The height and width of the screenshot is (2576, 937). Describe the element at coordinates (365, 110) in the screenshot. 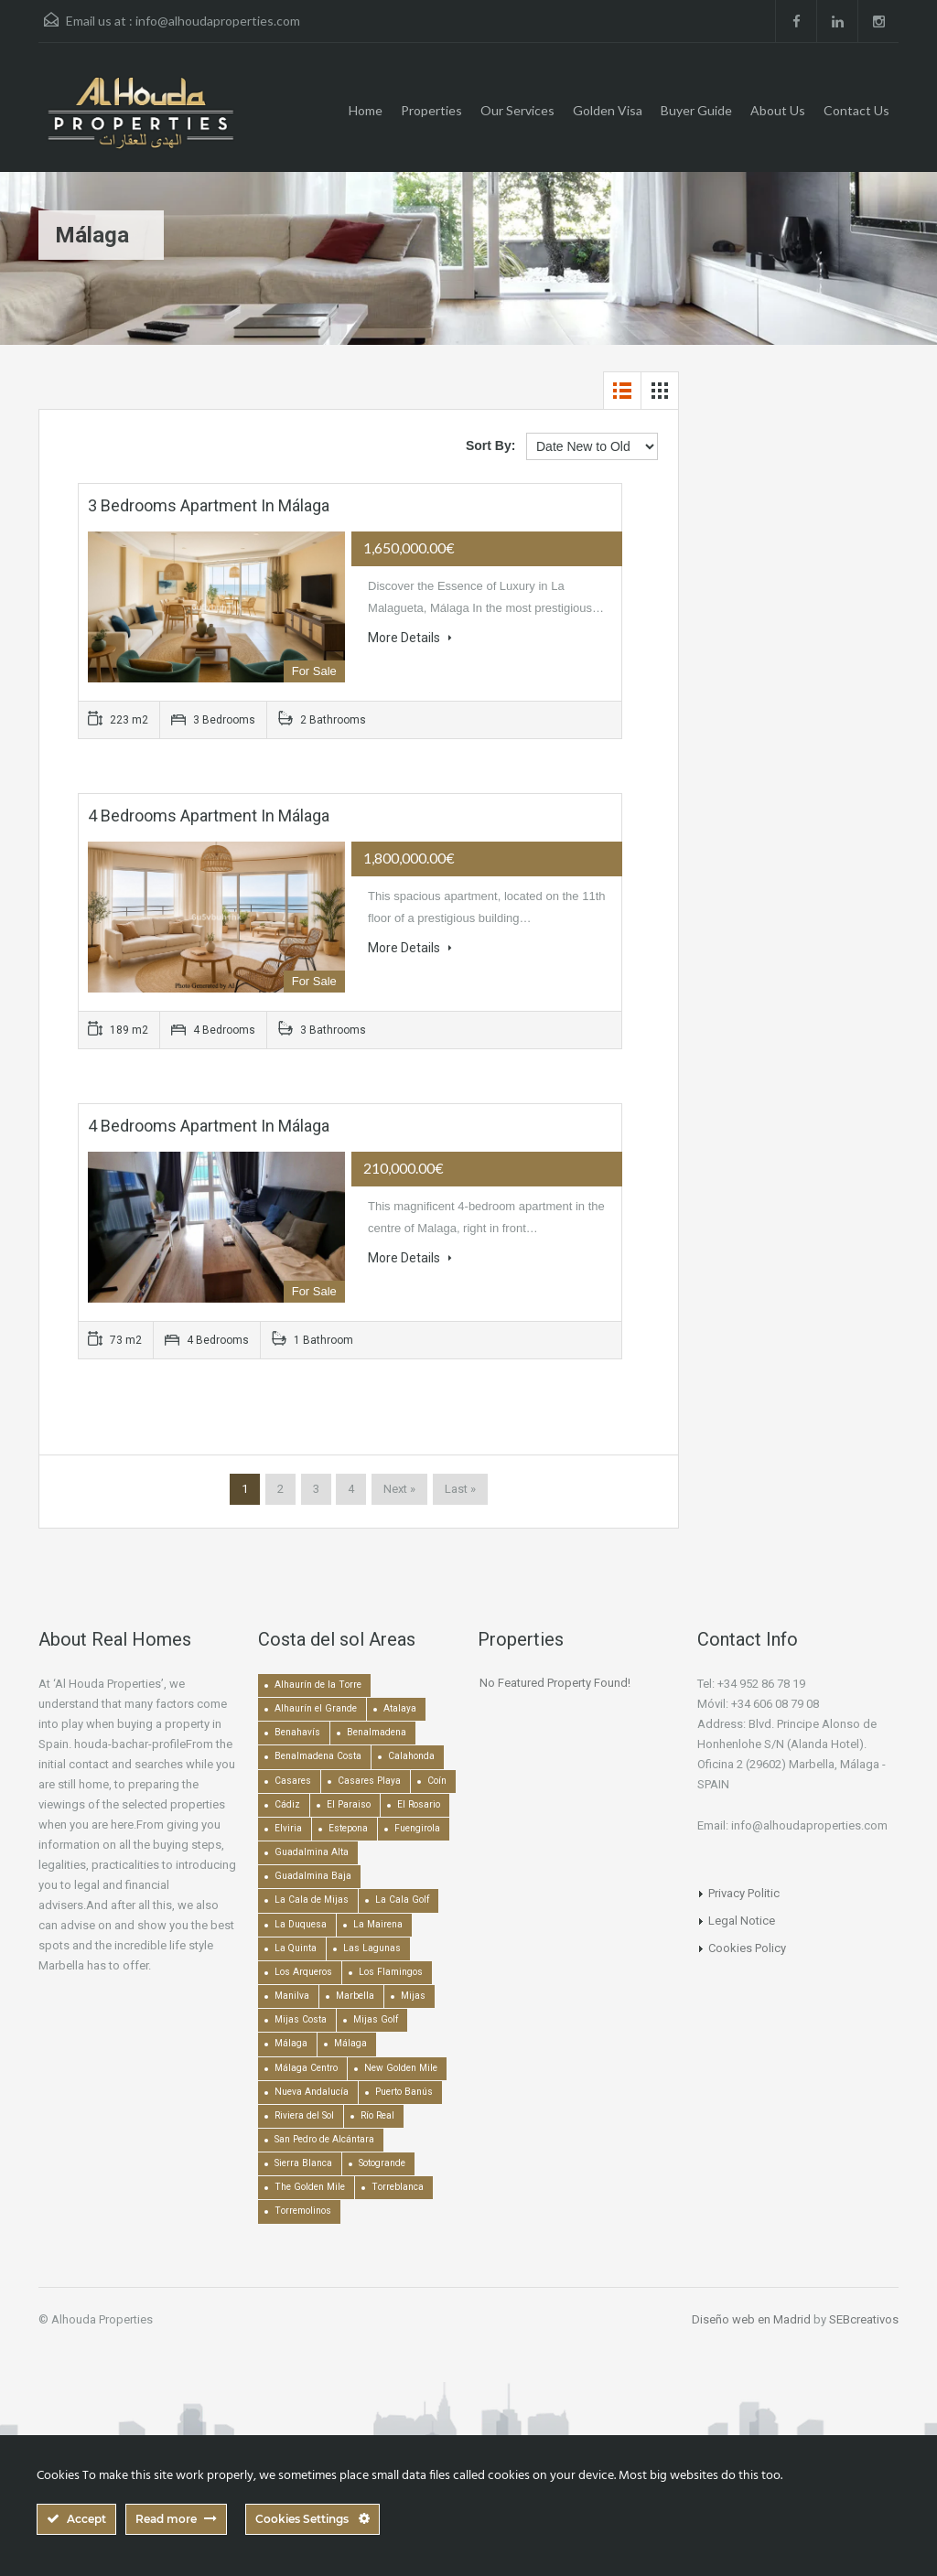

I see `Home` at that location.